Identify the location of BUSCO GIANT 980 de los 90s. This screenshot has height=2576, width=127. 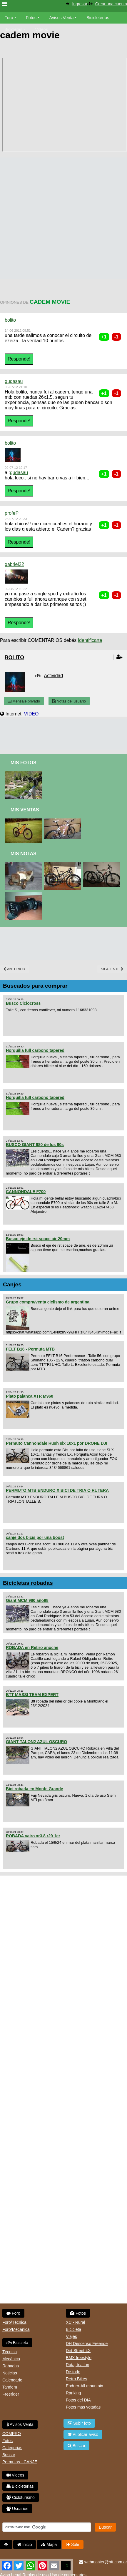
(35, 1144).